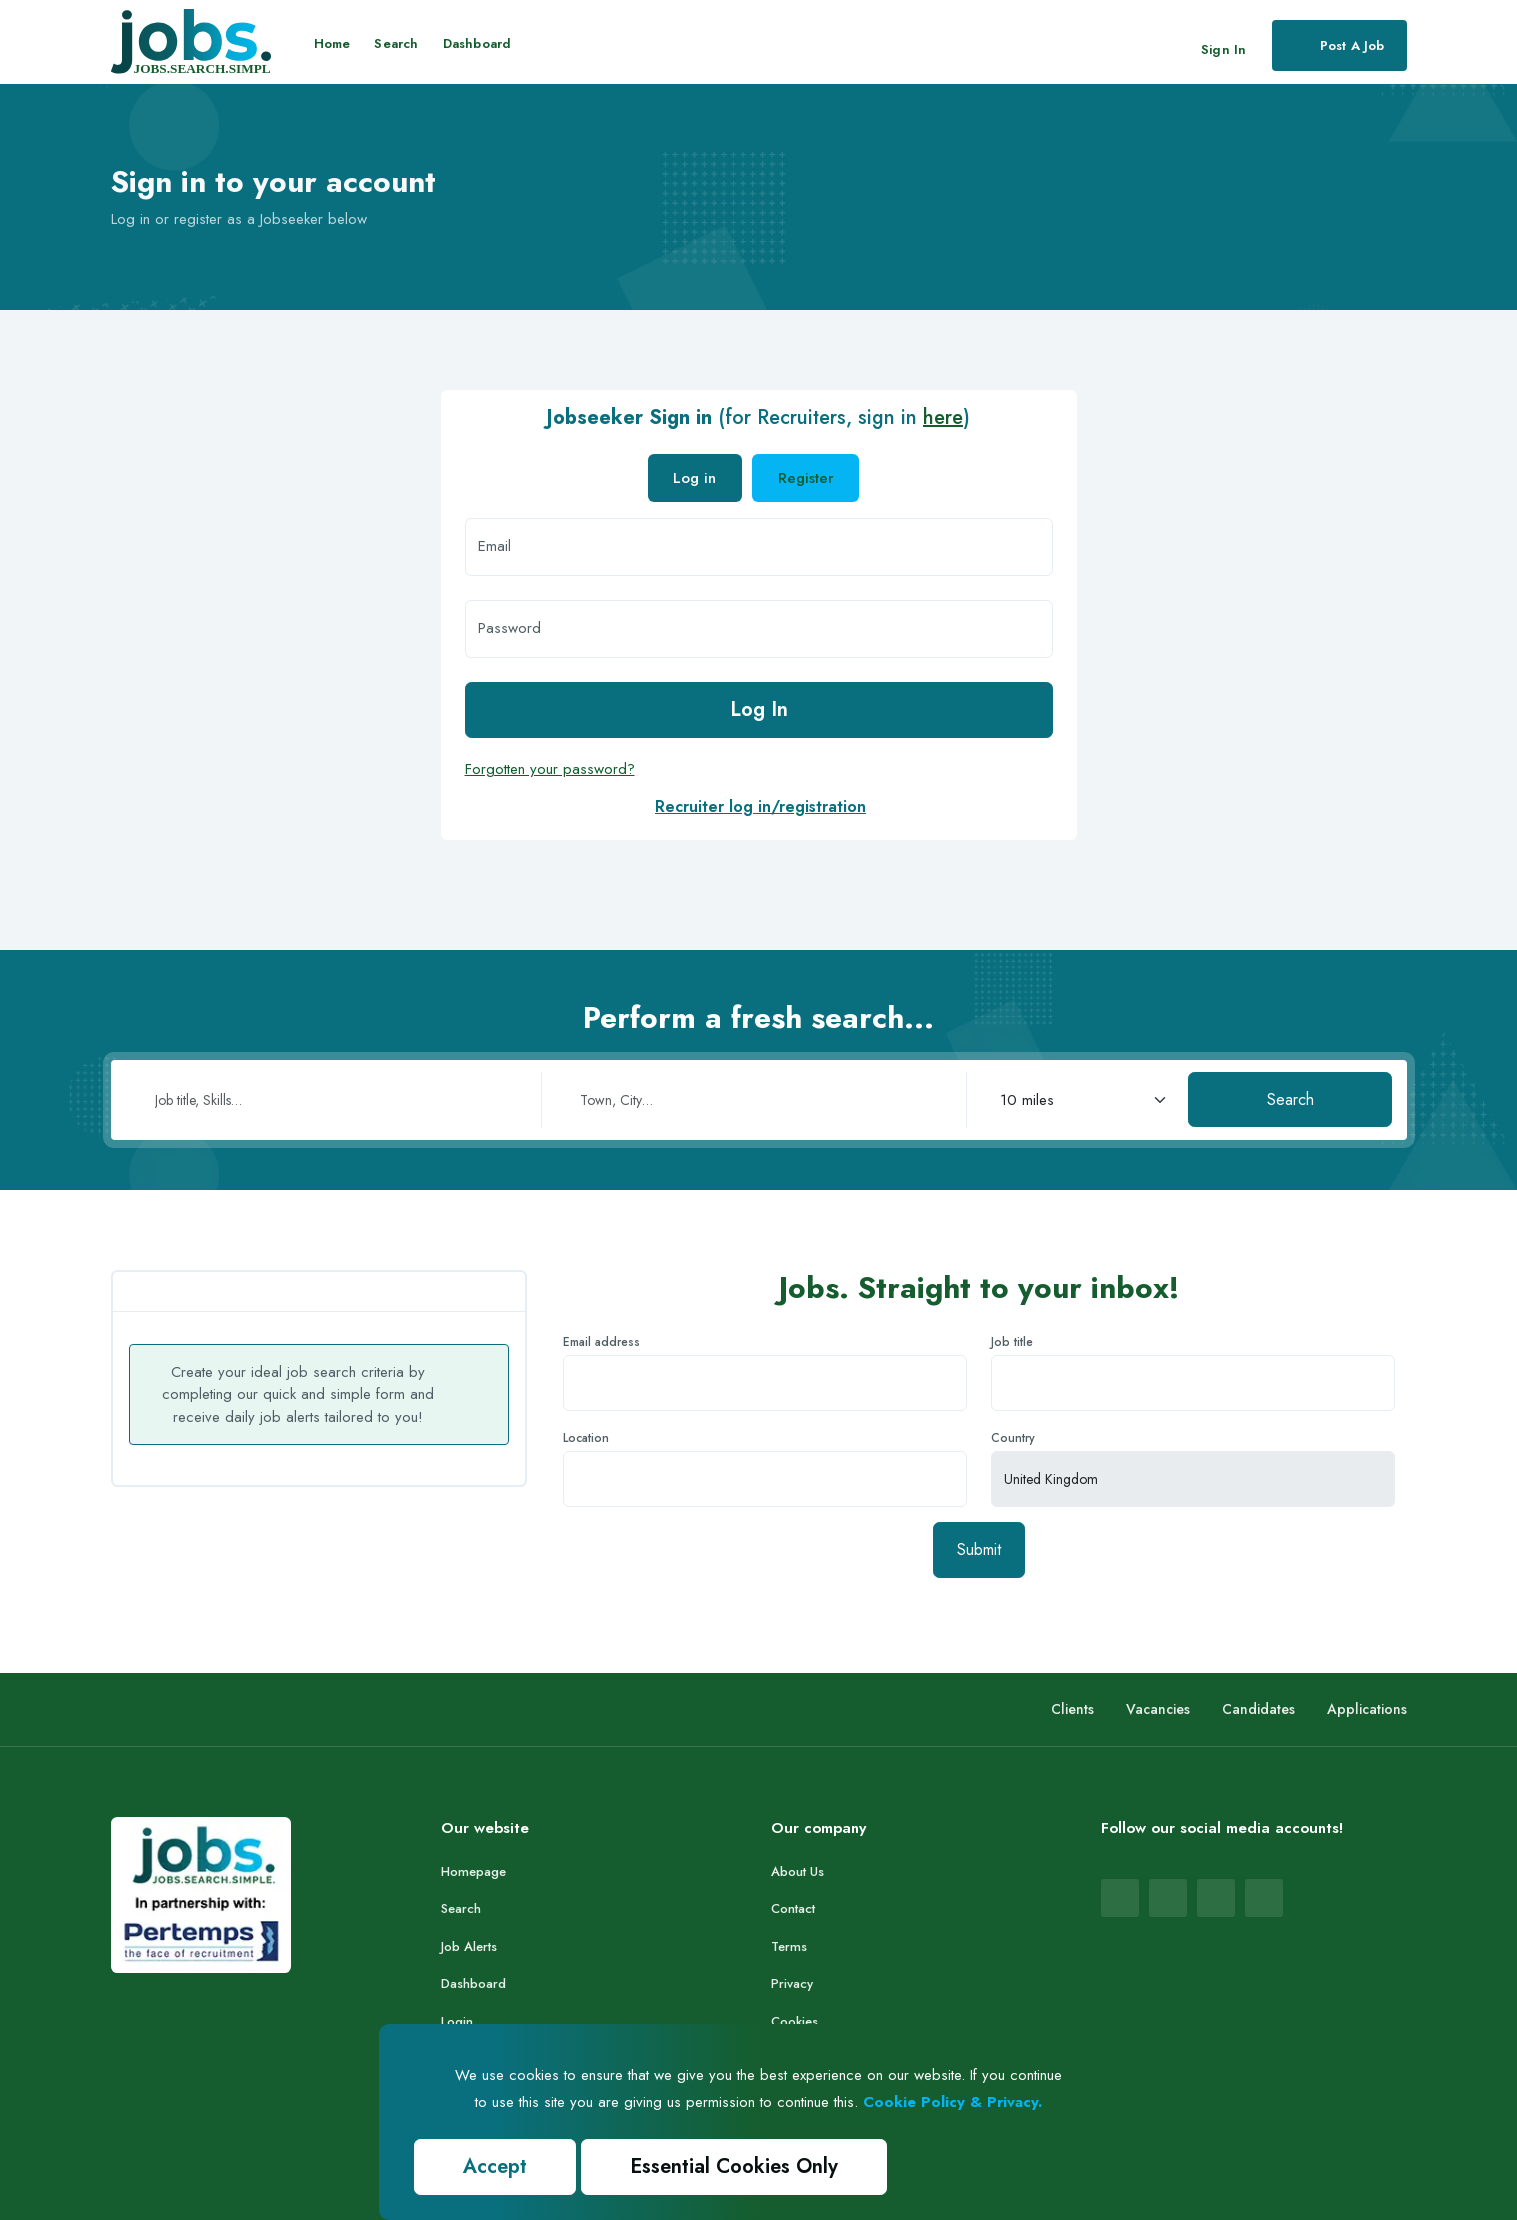 This screenshot has width=1517, height=2220. I want to click on Recruiter log in/registration, so click(760, 806).